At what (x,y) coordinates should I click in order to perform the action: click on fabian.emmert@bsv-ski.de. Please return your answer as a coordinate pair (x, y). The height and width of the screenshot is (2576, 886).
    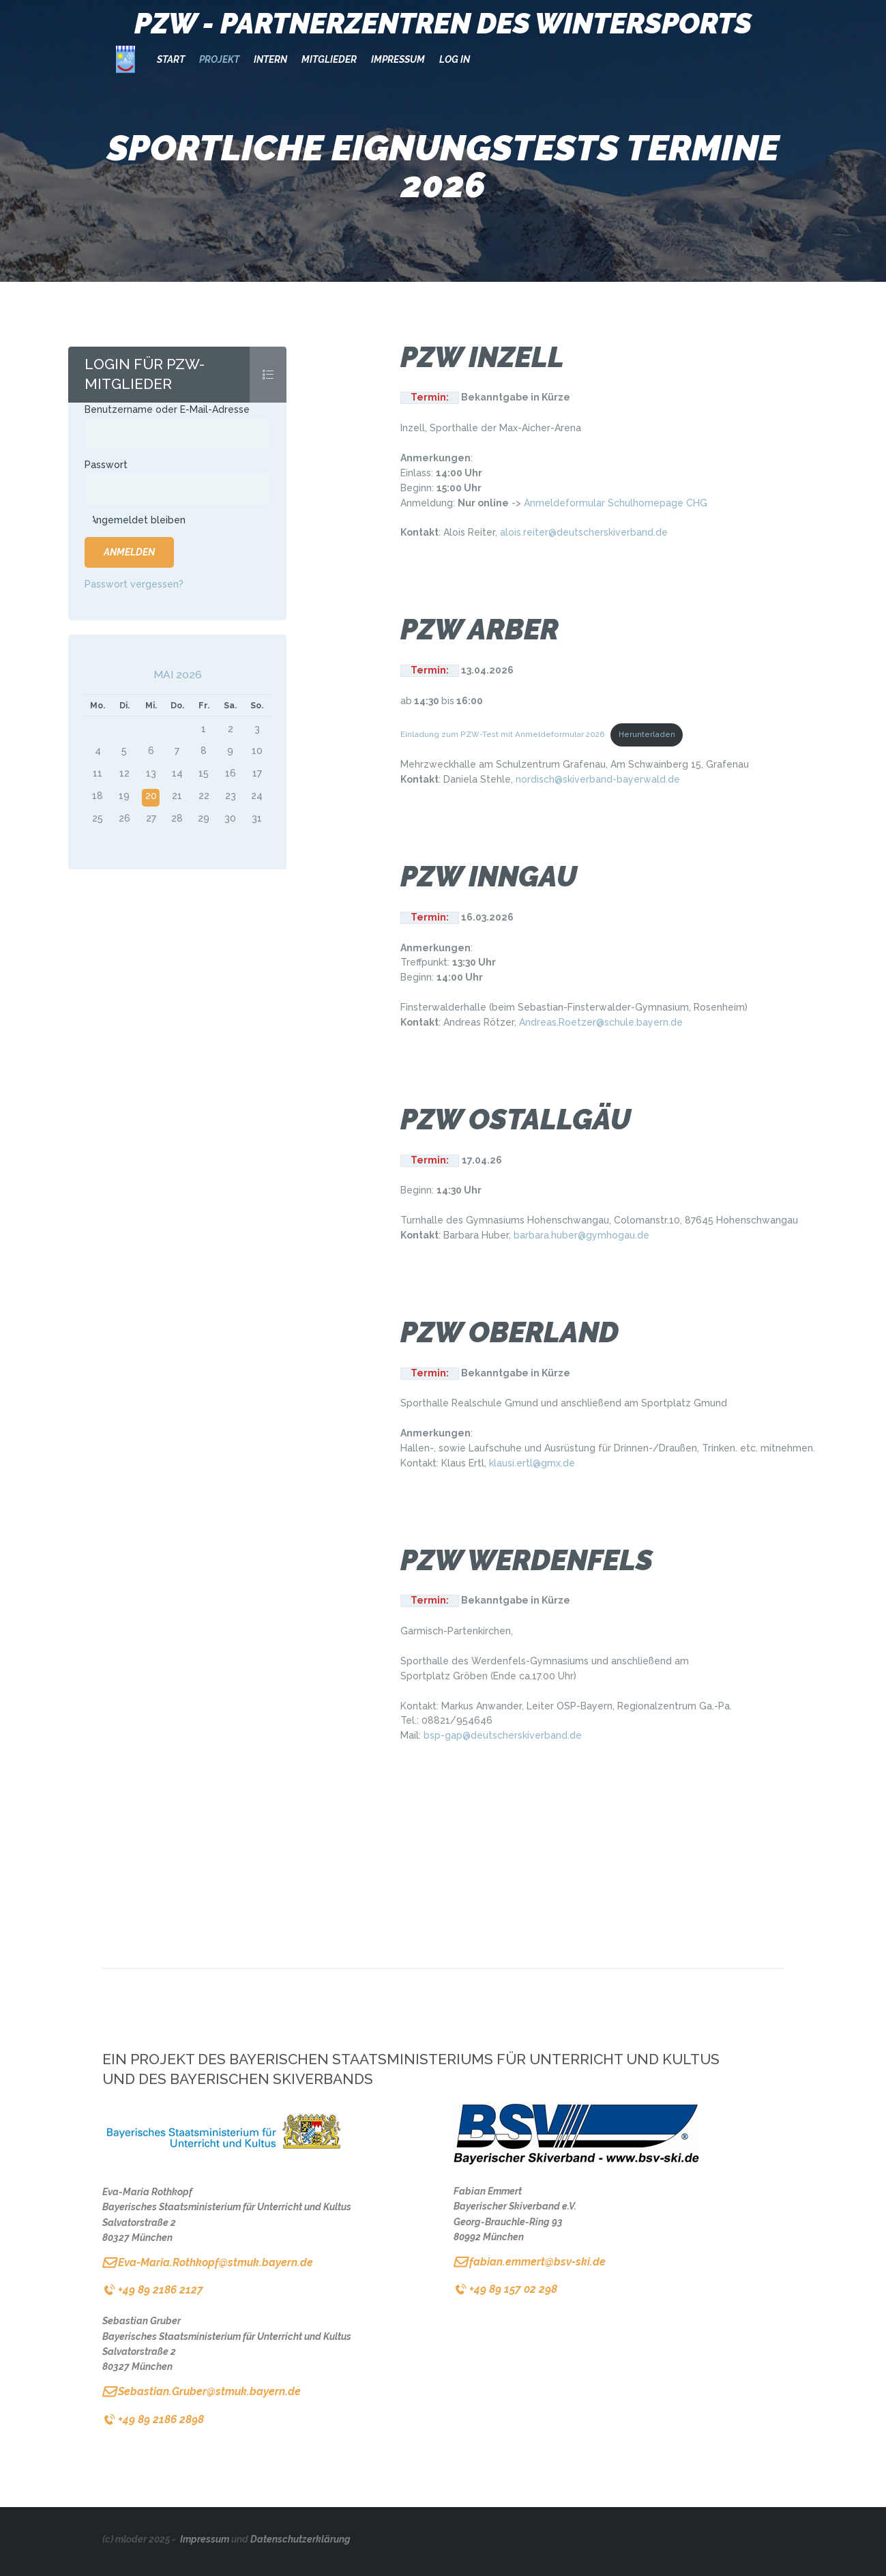
    Looking at the image, I should click on (537, 2261).